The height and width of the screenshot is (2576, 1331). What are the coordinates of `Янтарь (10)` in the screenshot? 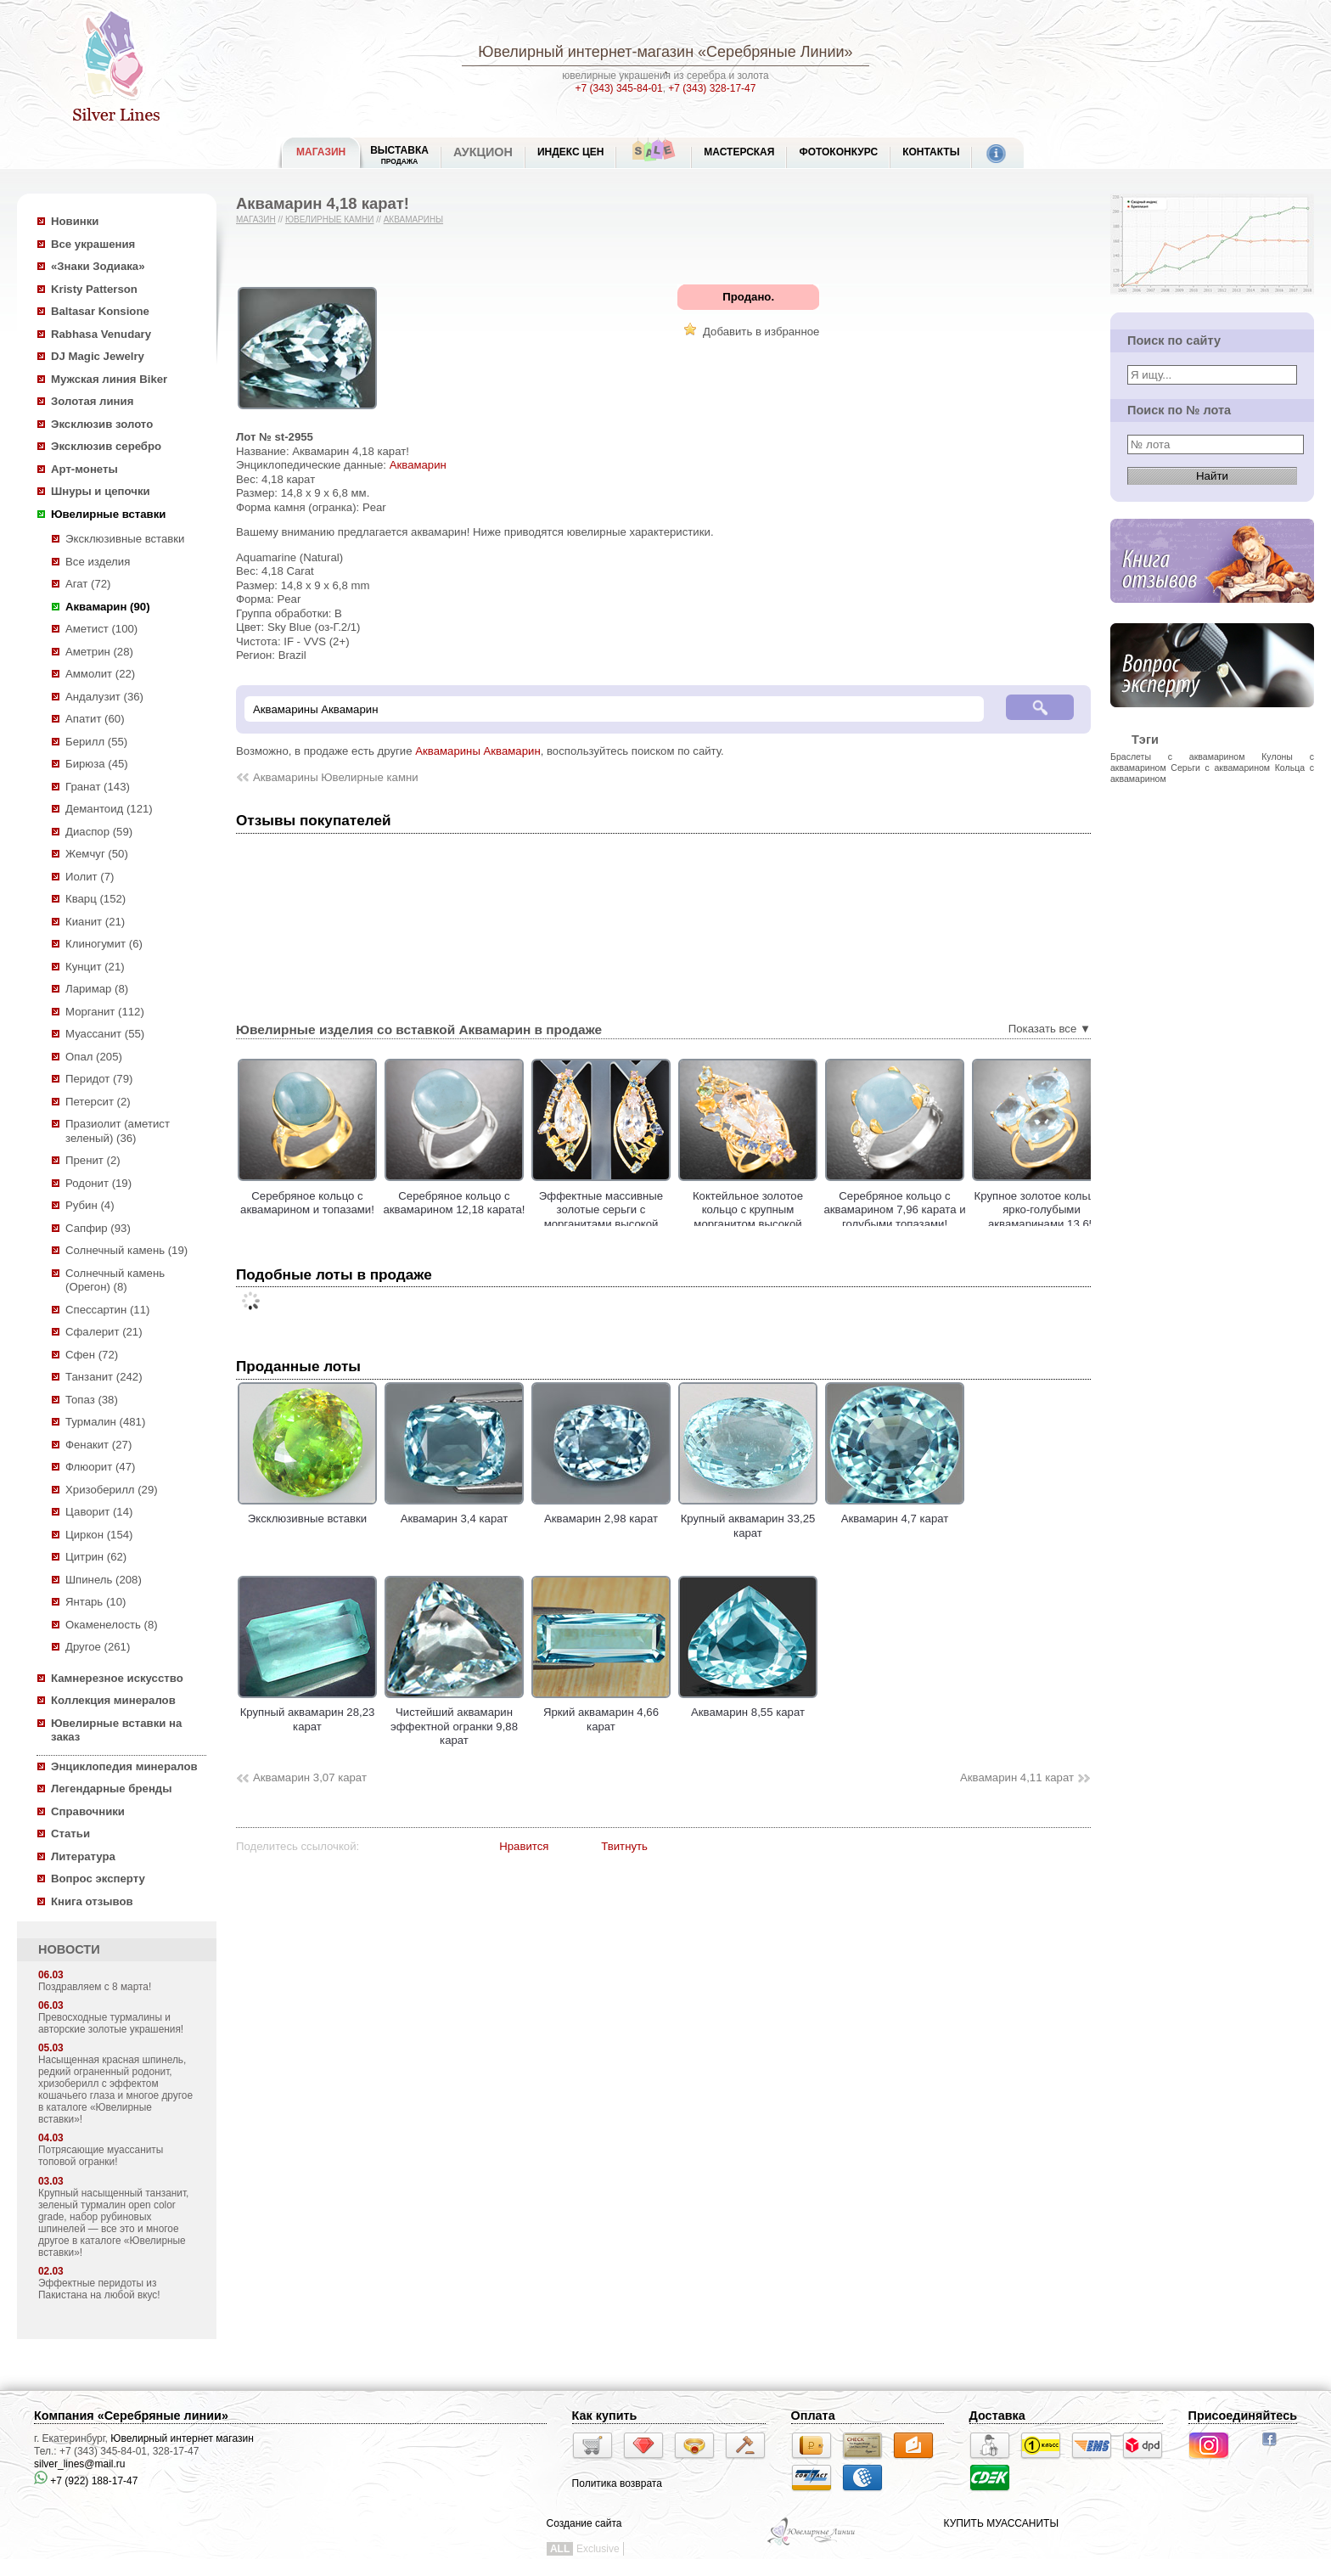 It's located at (95, 1601).